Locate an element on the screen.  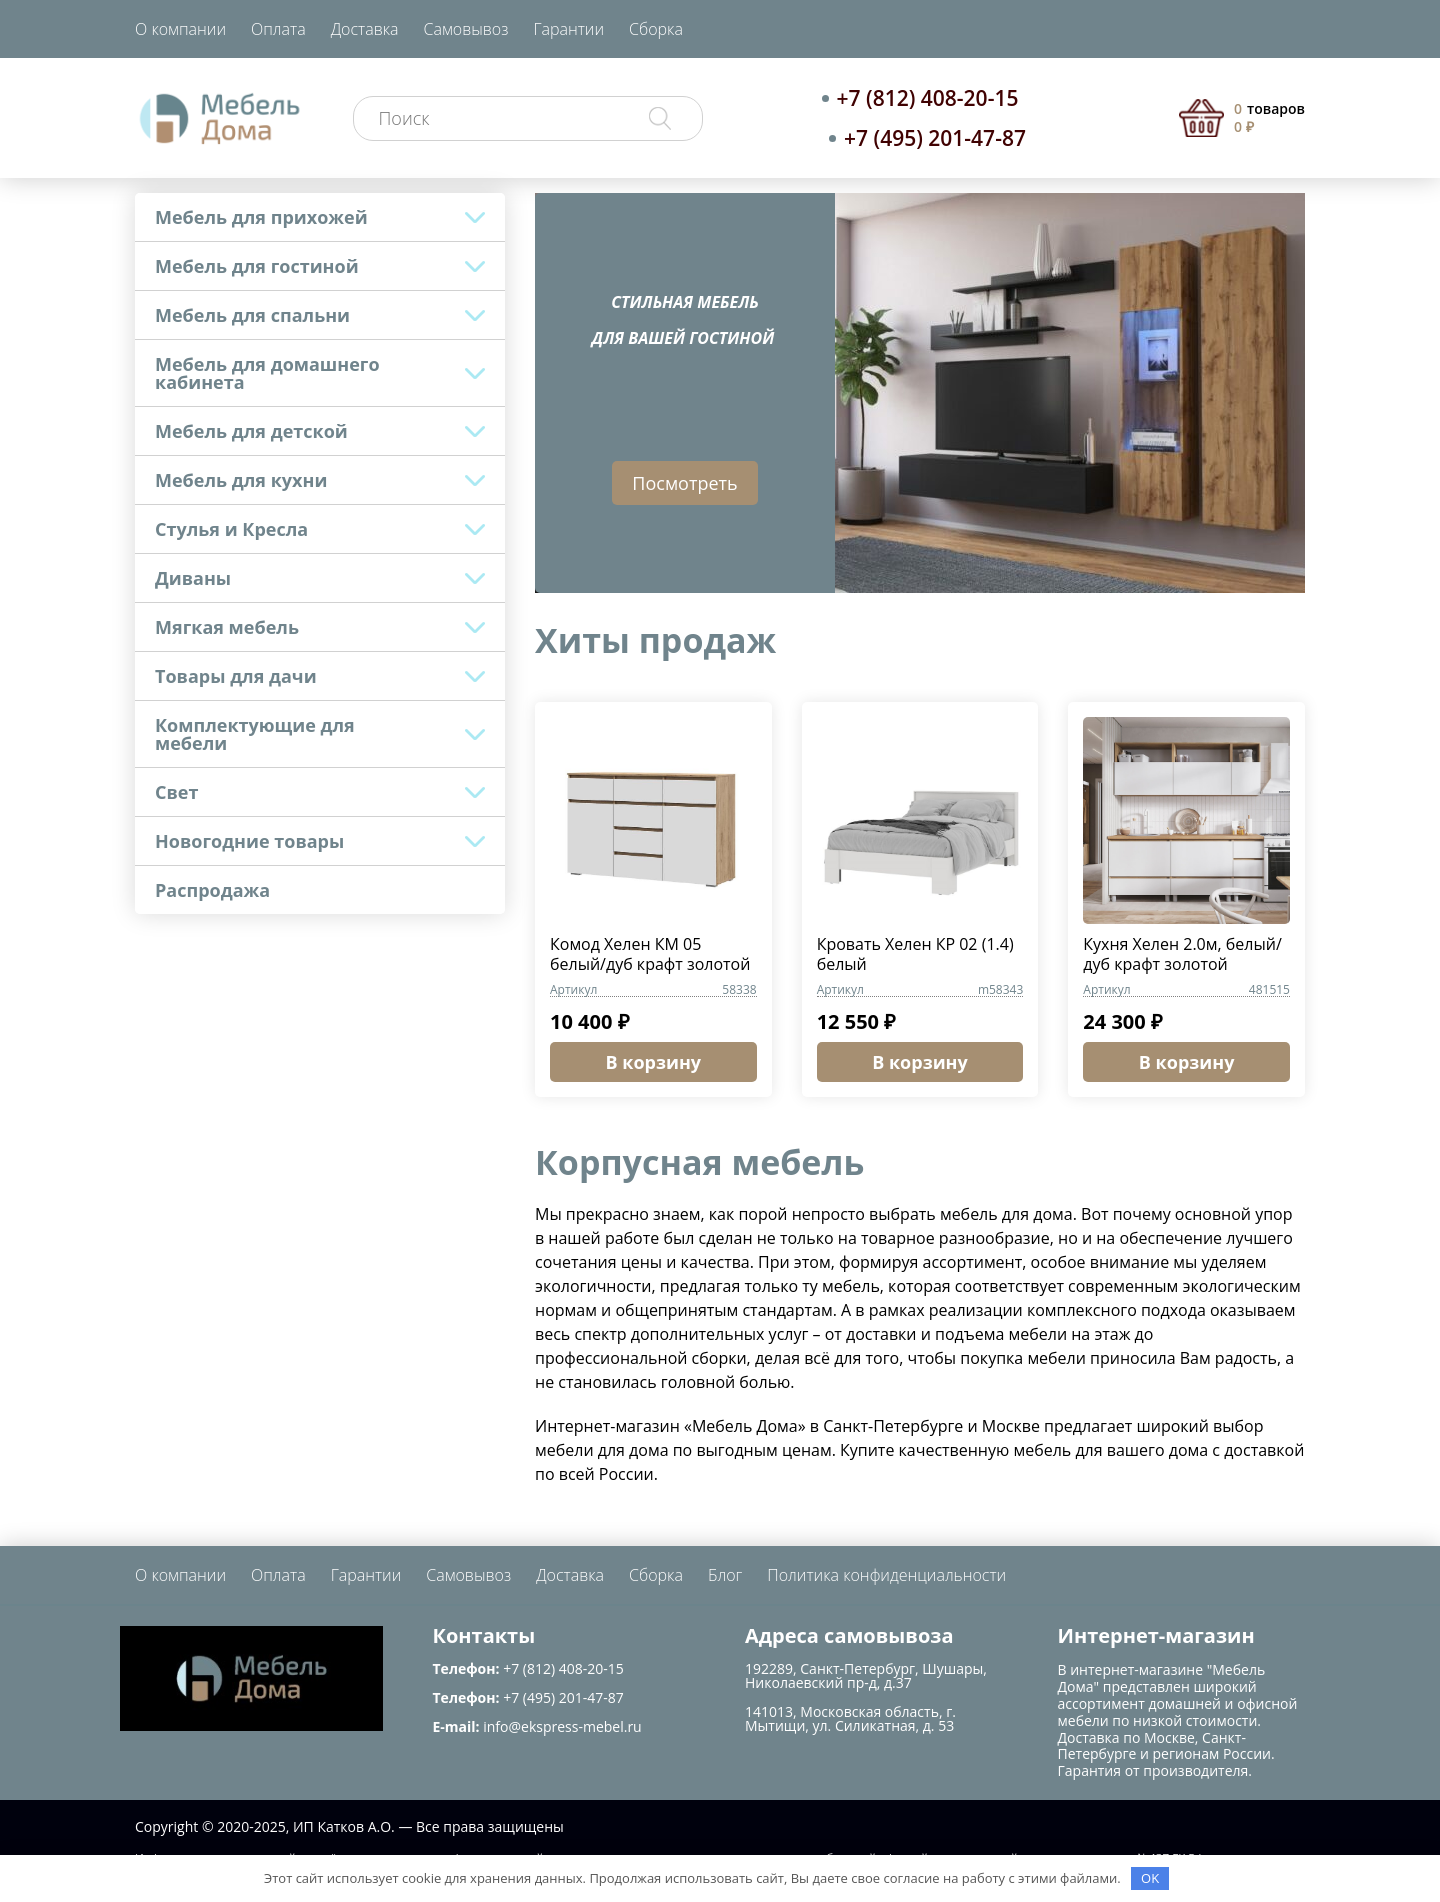
В корзину [Добавить в корзину “Кухня Хелен 2.0м, белый/дуб крафт золотой”] is located at coordinates (1187, 1062).